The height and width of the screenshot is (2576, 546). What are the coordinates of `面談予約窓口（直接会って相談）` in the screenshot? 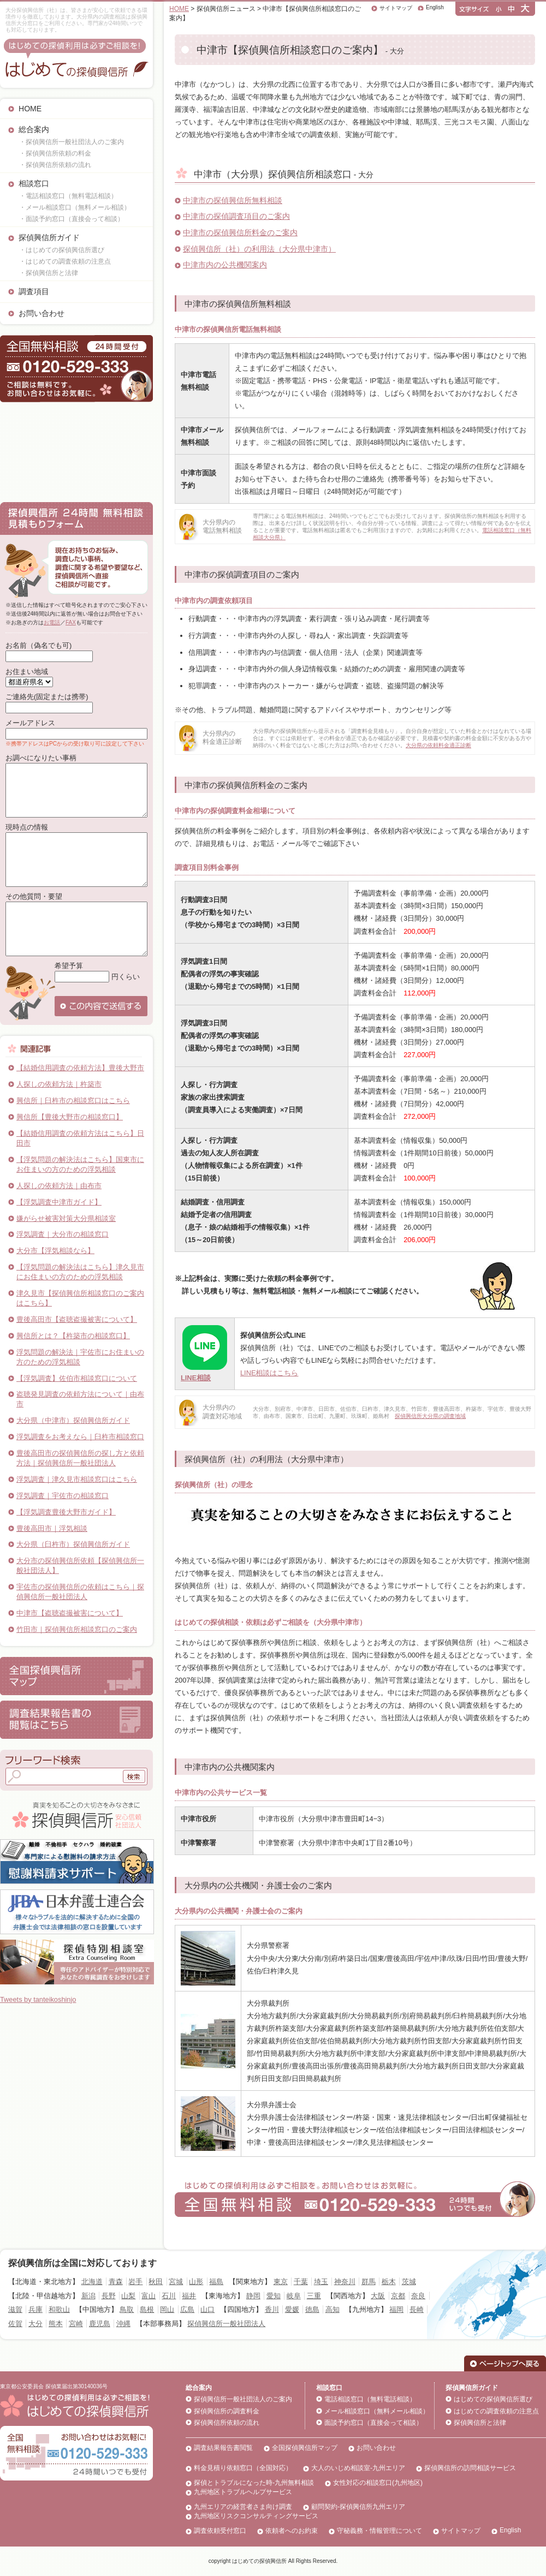 It's located at (373, 2422).